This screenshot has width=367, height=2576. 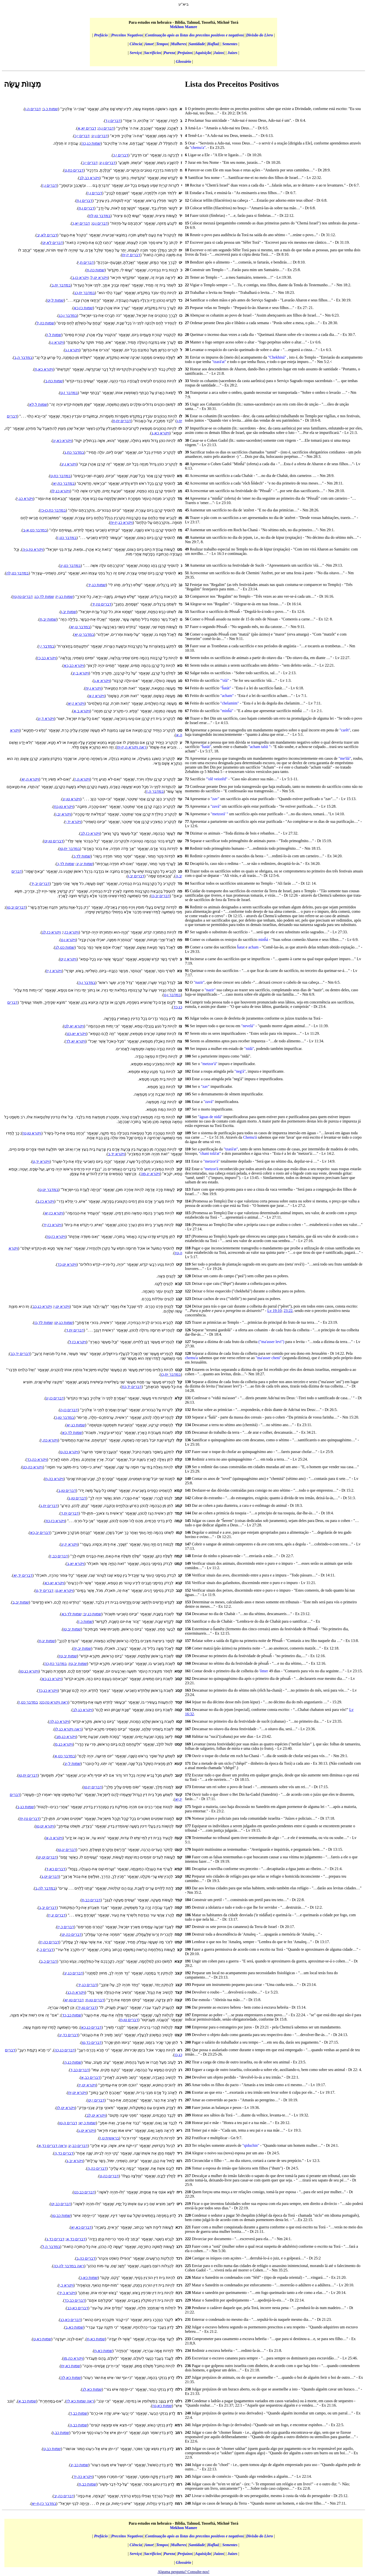 What do you see at coordinates (48, 1190) in the screenshot?
I see `במדבר יט,ט` at bounding box center [48, 1190].